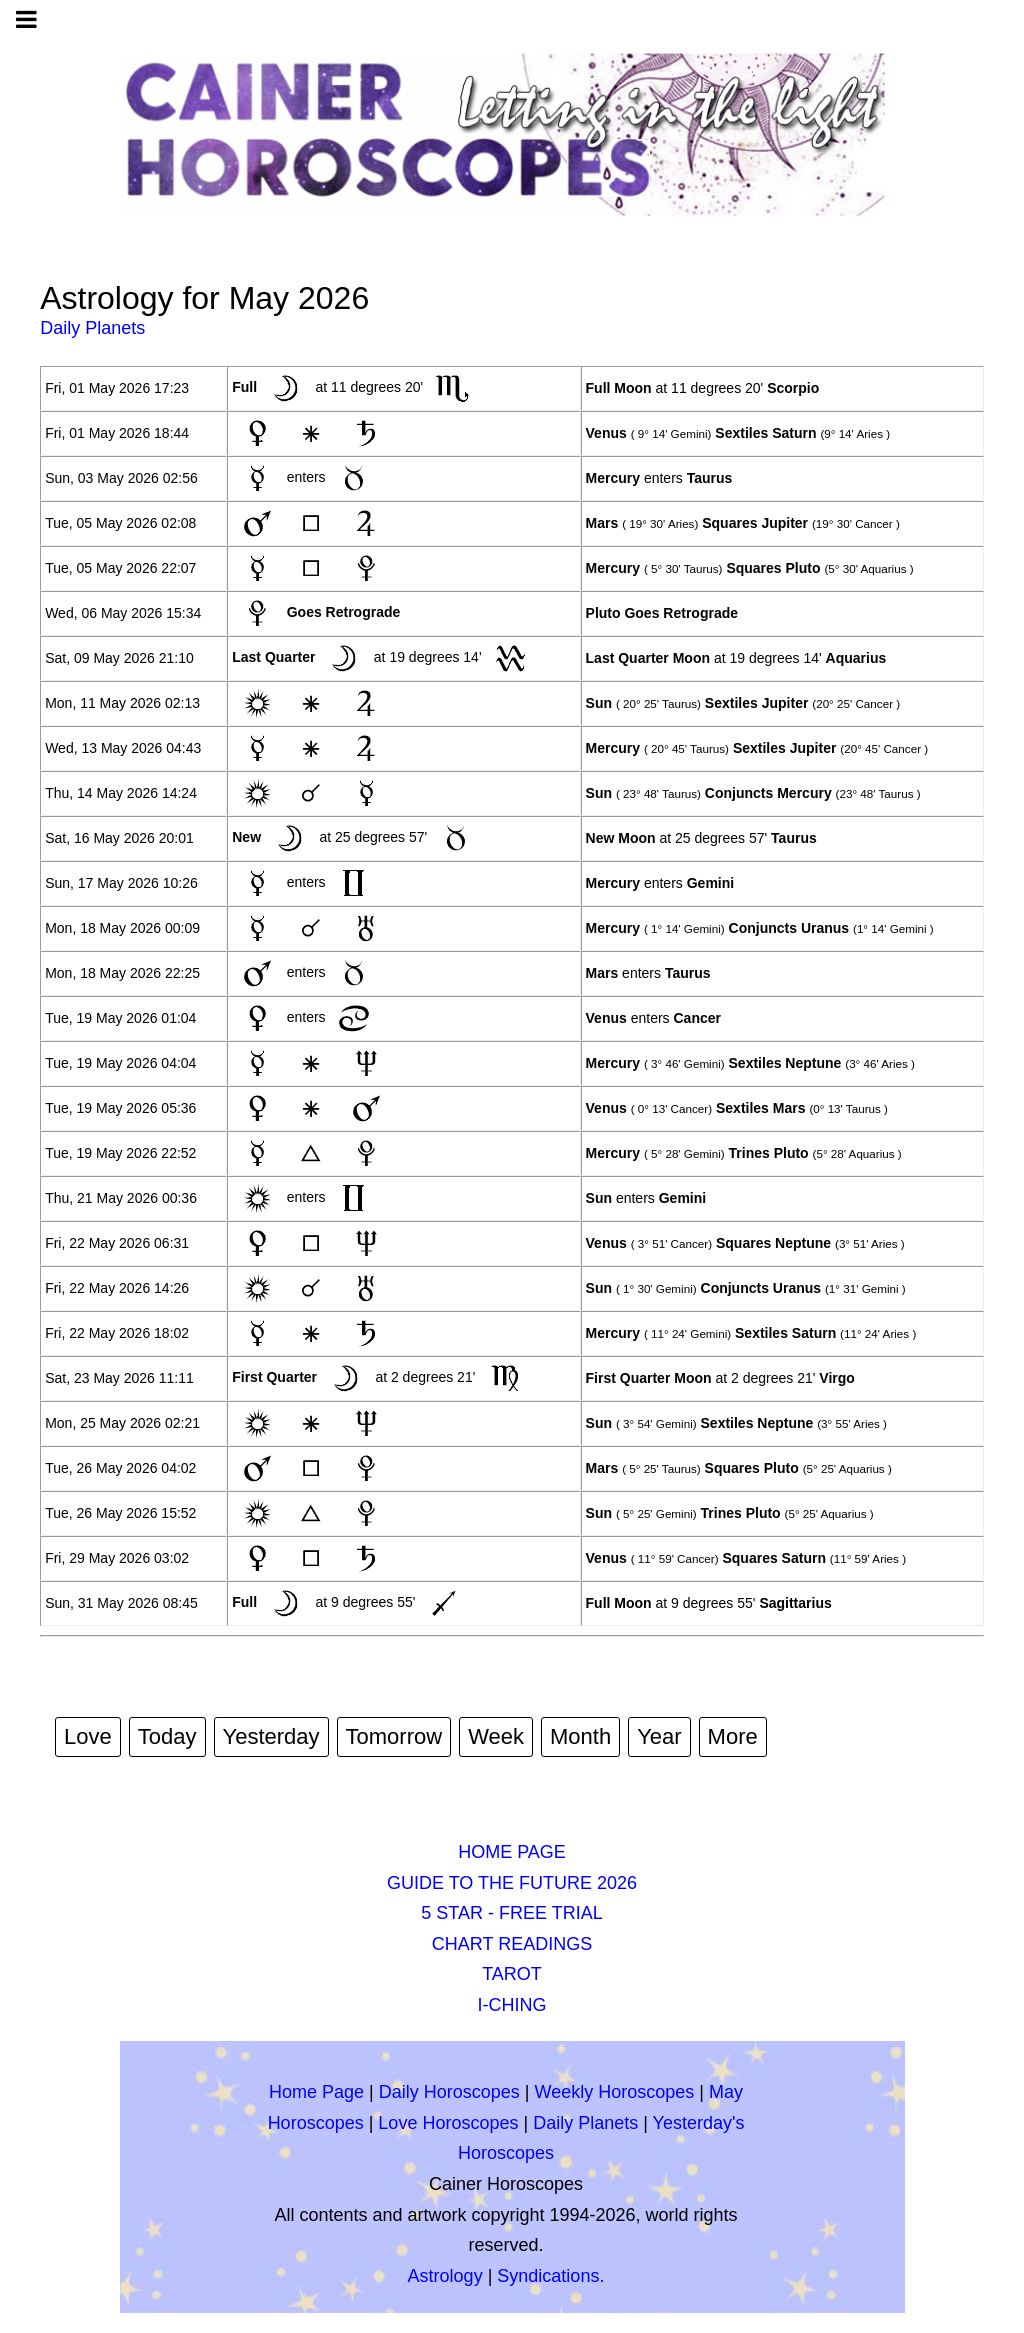  What do you see at coordinates (512, 1974) in the screenshot?
I see `TAROT` at bounding box center [512, 1974].